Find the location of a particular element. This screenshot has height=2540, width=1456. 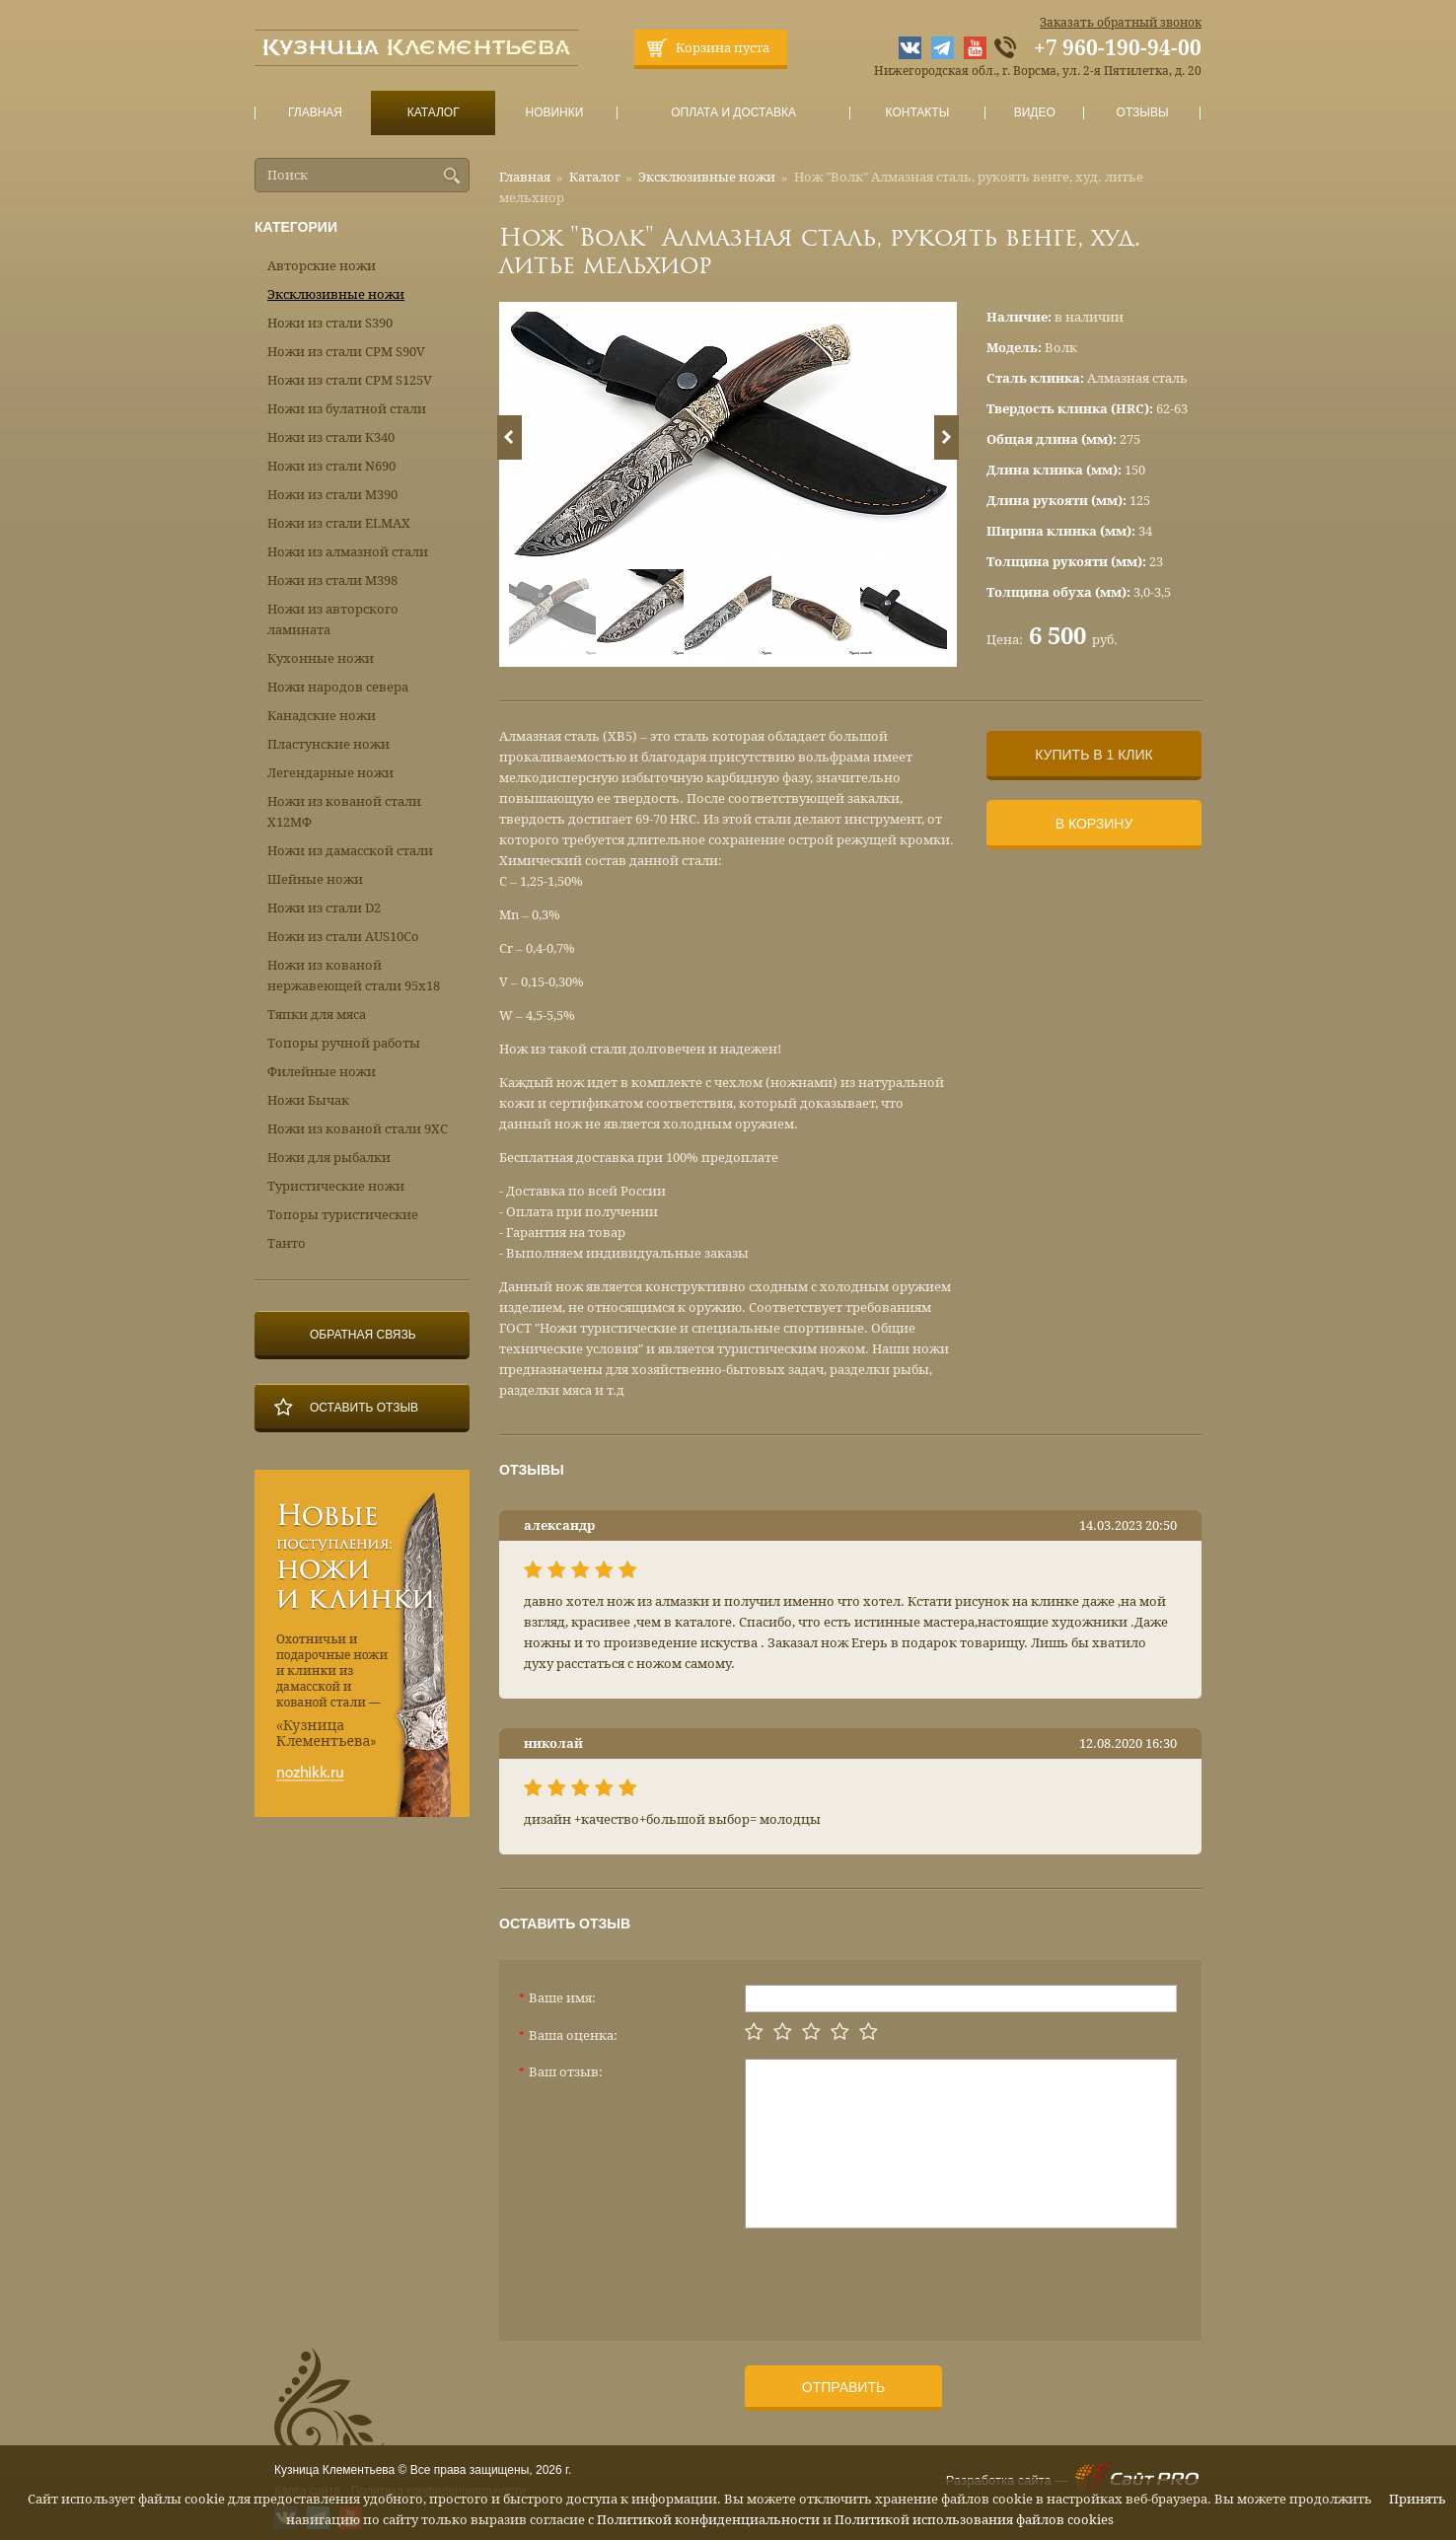

Ножи народов севера is located at coordinates (337, 687).